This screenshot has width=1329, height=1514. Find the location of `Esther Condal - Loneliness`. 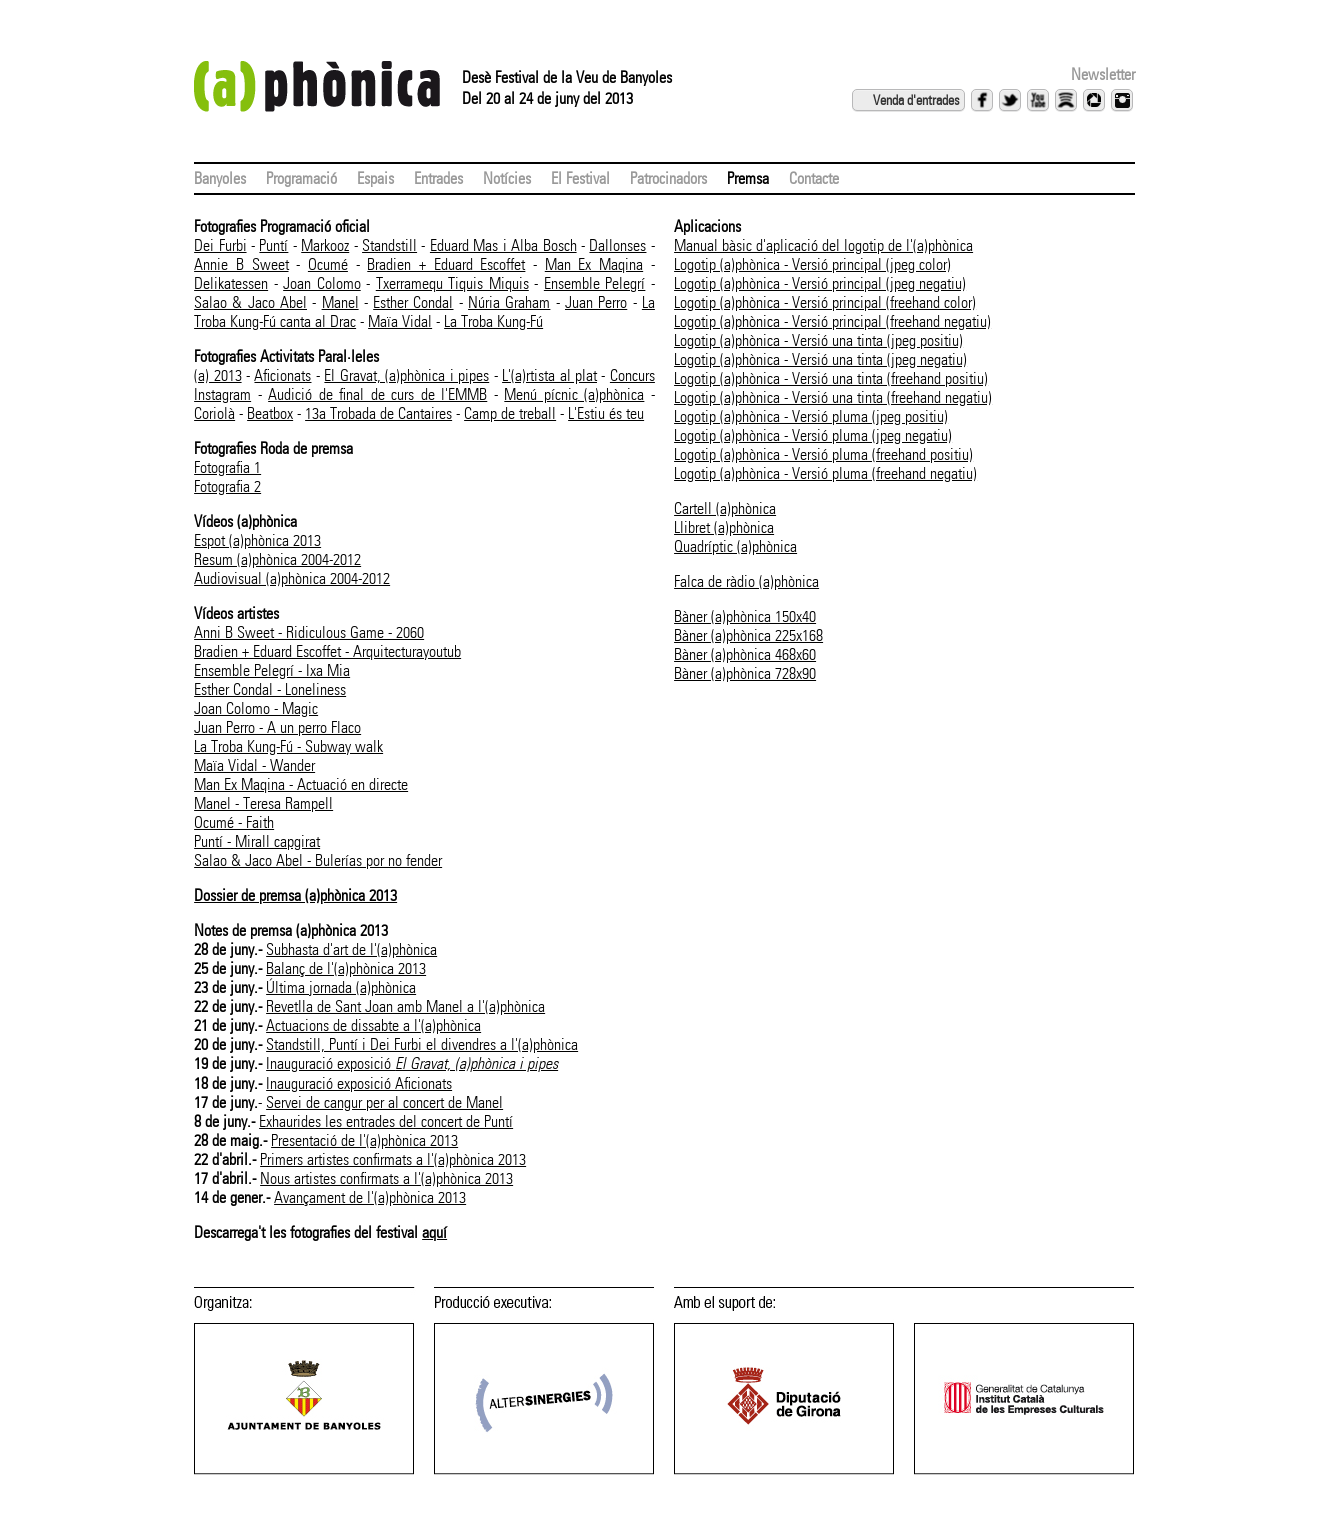

Esther Condal - Loneliness is located at coordinates (270, 689).